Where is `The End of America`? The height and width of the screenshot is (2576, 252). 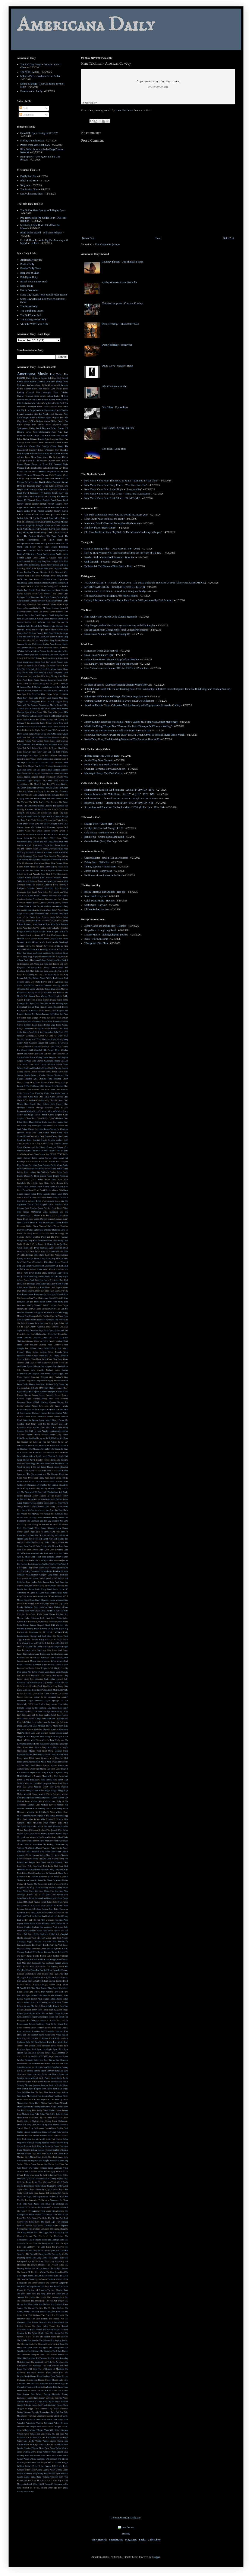
The End of America is located at coordinates (59, 791).